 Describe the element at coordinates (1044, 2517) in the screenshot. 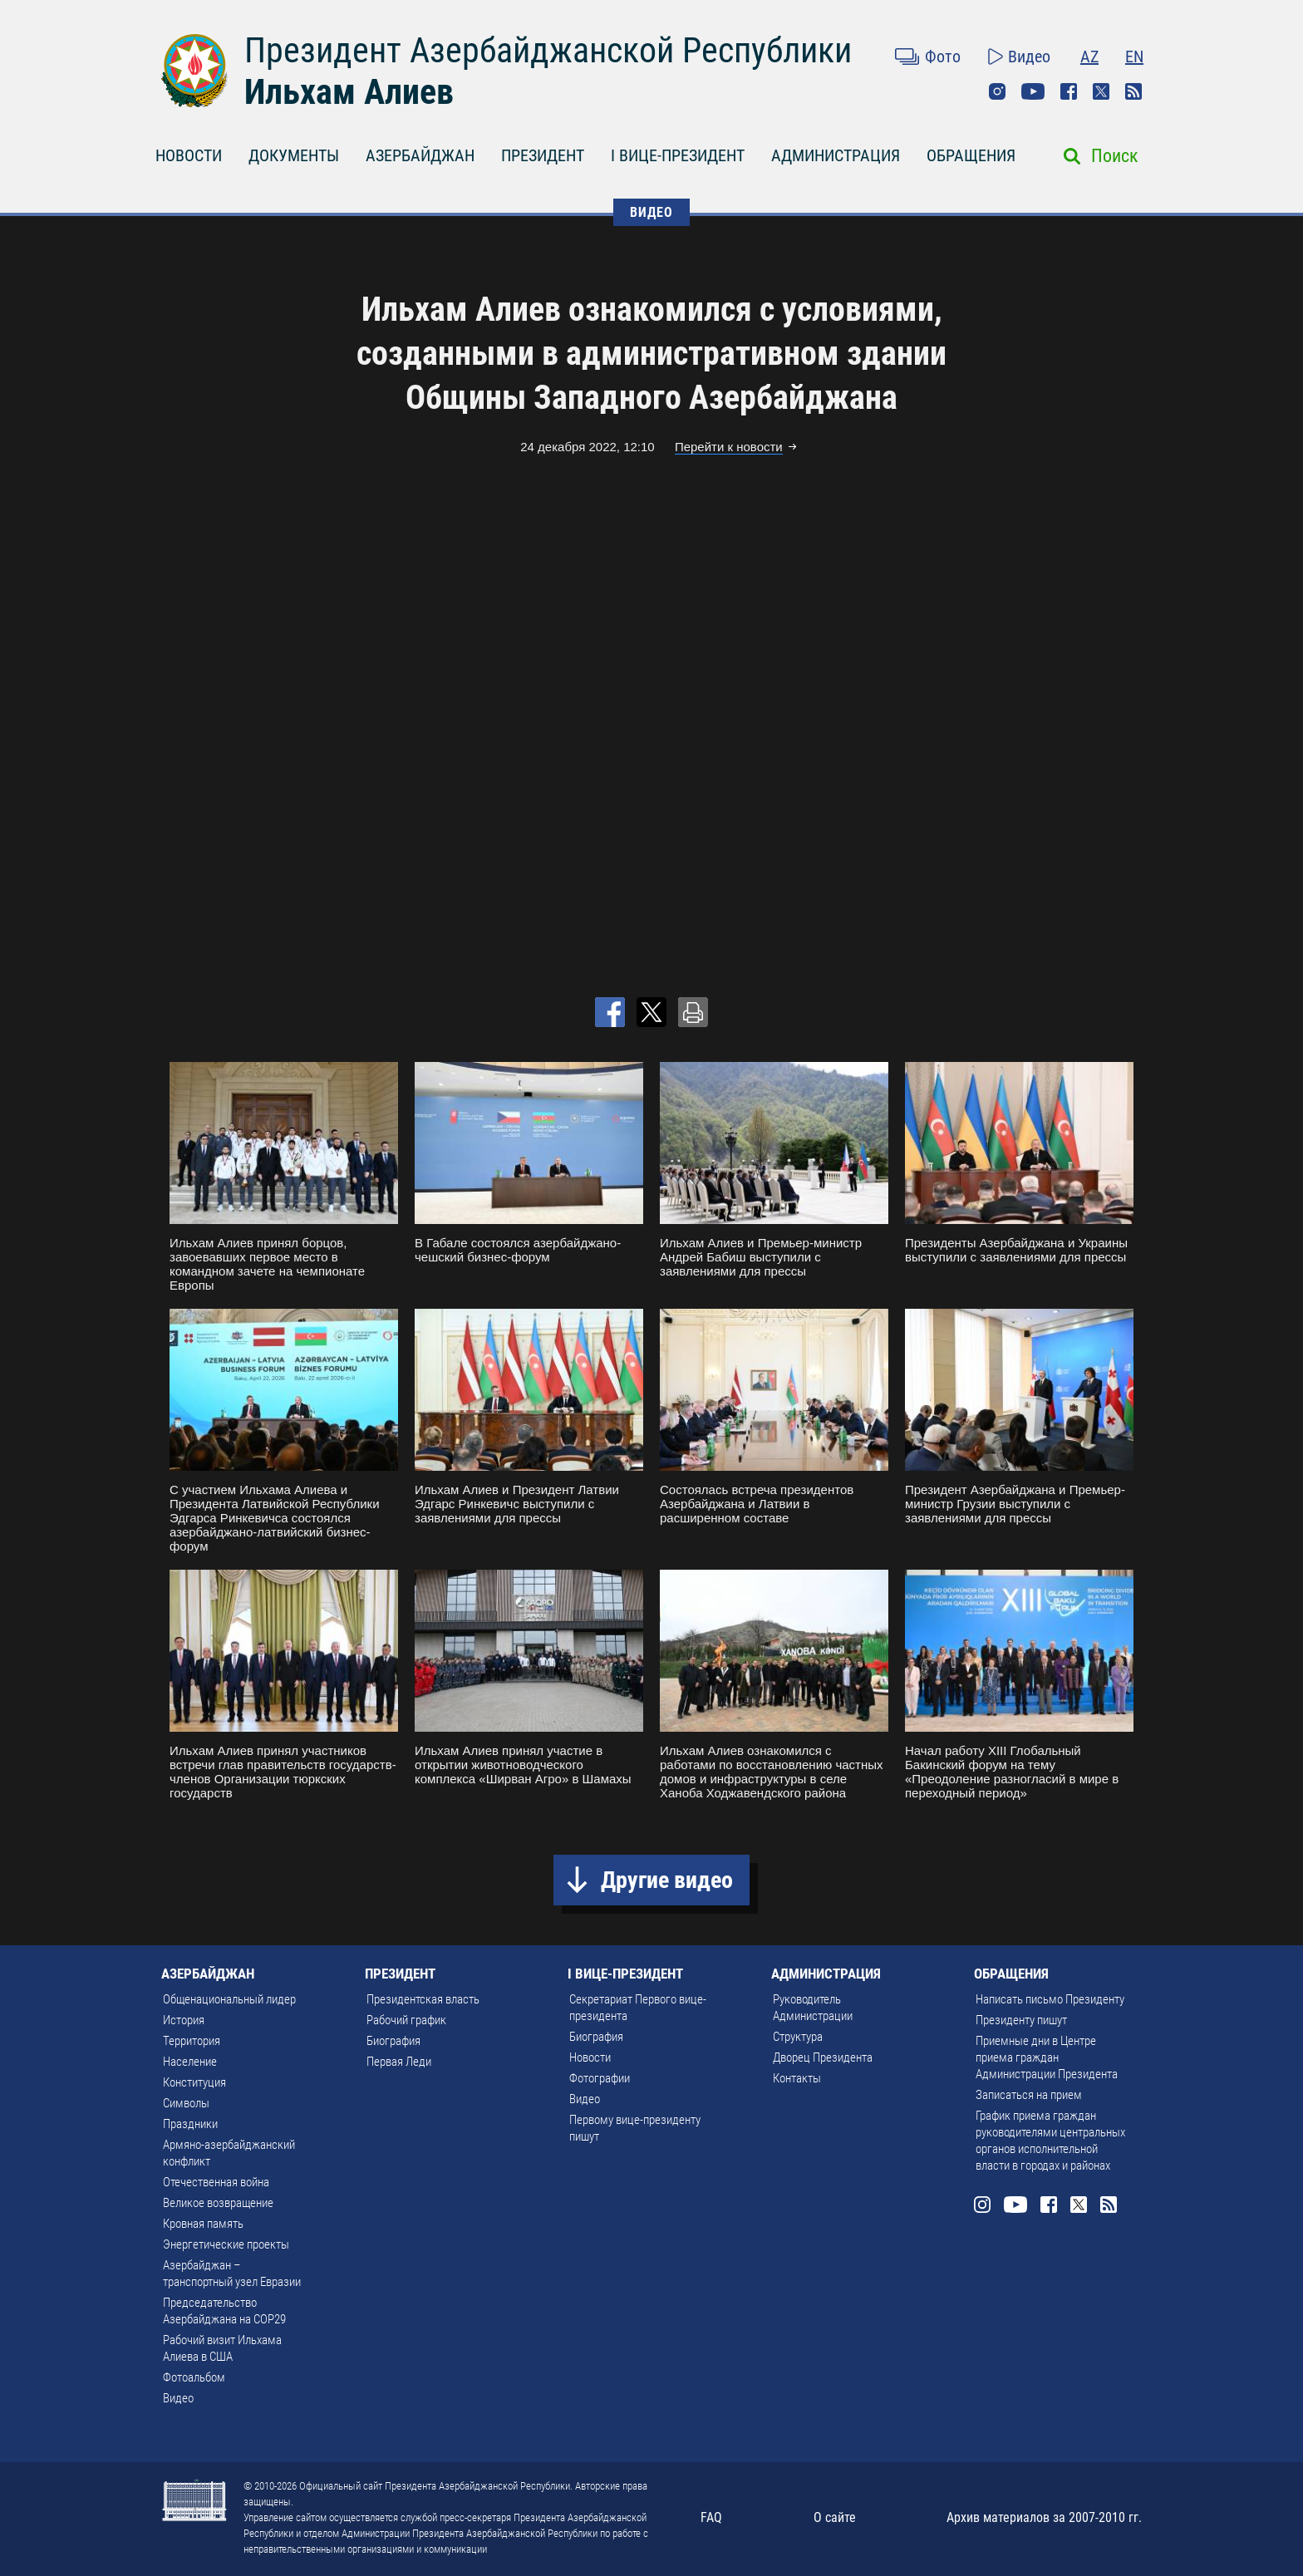

I see `Архив материалов за 2007-2010 гг.` at that location.